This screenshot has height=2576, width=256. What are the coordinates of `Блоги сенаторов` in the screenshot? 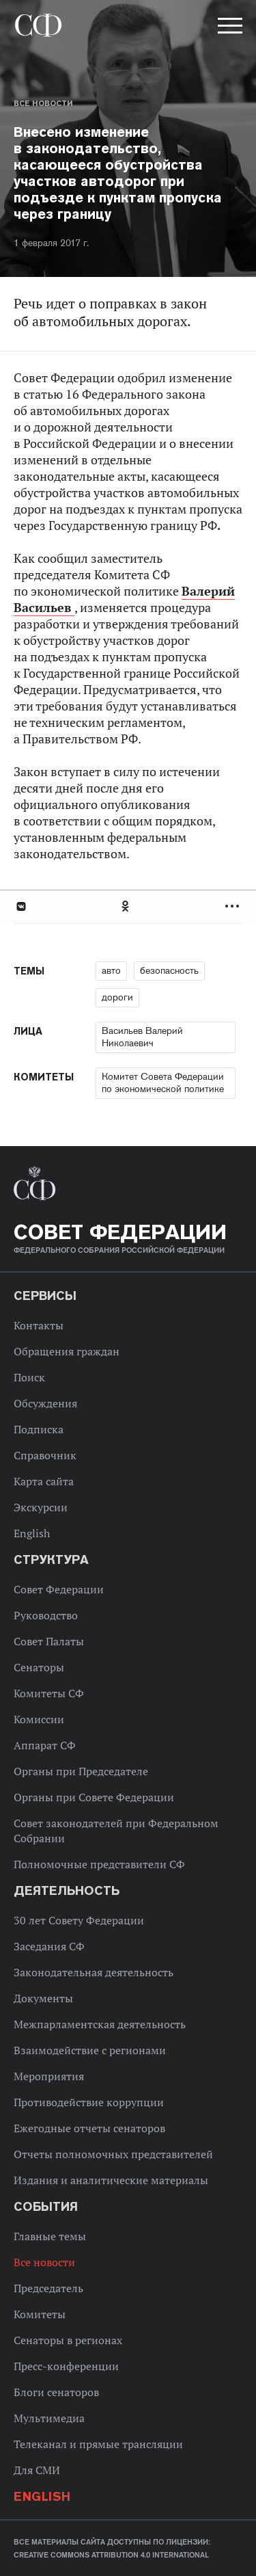 It's located at (56, 2392).